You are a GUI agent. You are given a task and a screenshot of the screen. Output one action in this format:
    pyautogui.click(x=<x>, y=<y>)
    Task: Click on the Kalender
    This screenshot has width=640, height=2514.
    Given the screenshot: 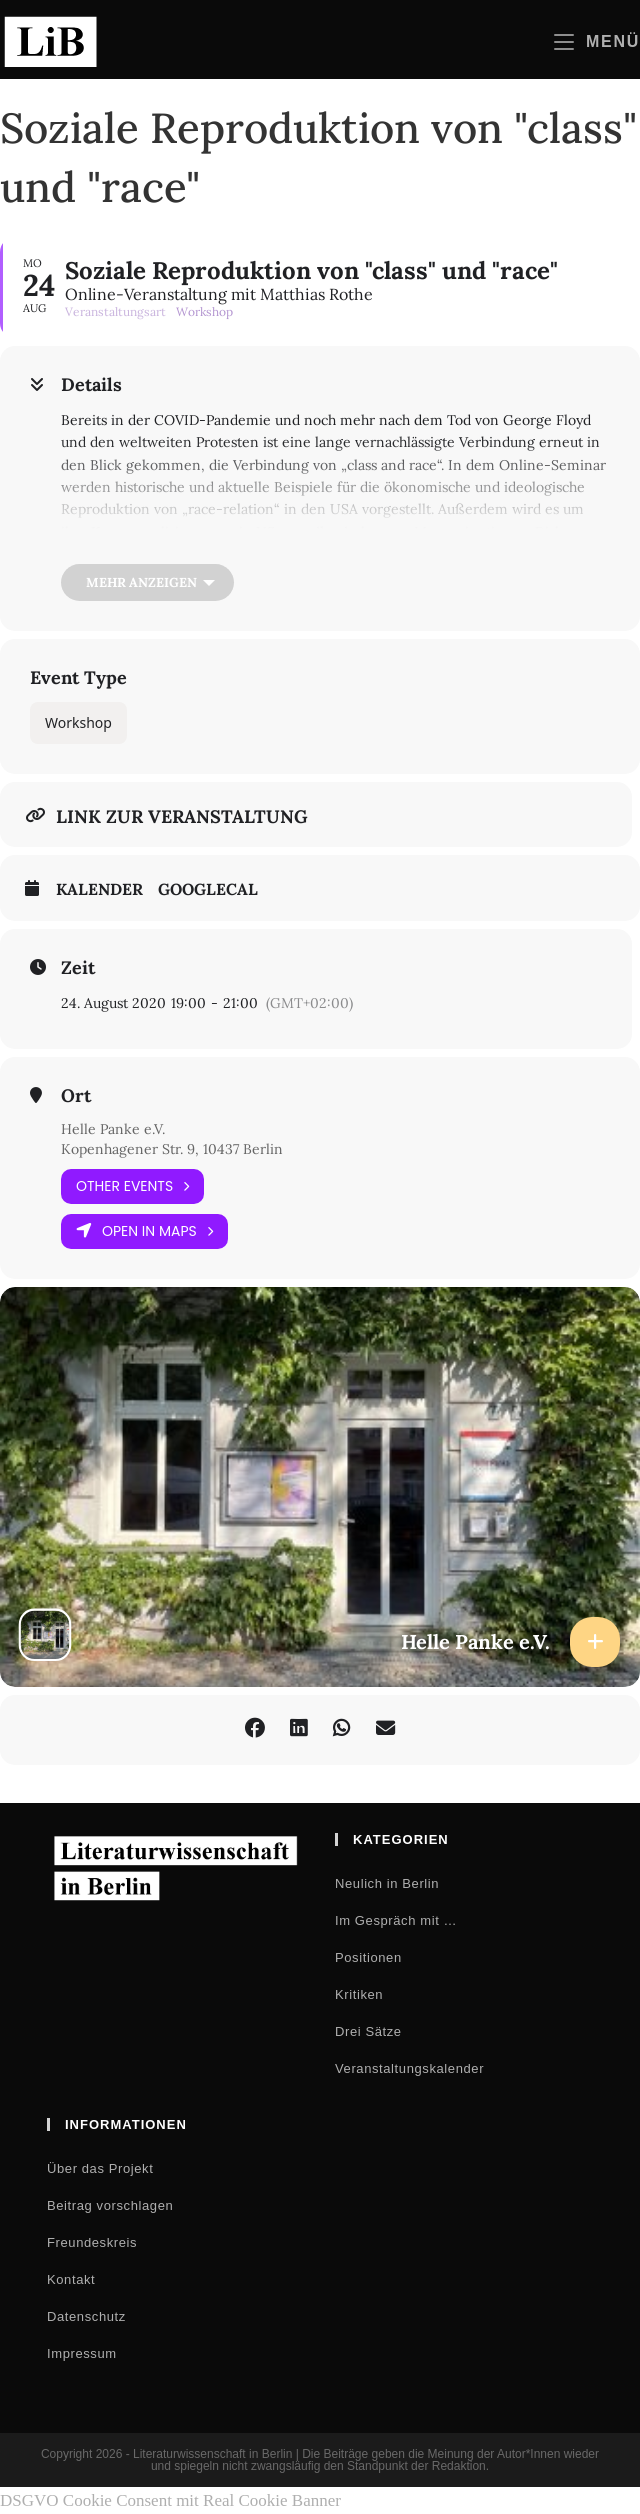 What is the action you would take?
    pyautogui.click(x=99, y=889)
    